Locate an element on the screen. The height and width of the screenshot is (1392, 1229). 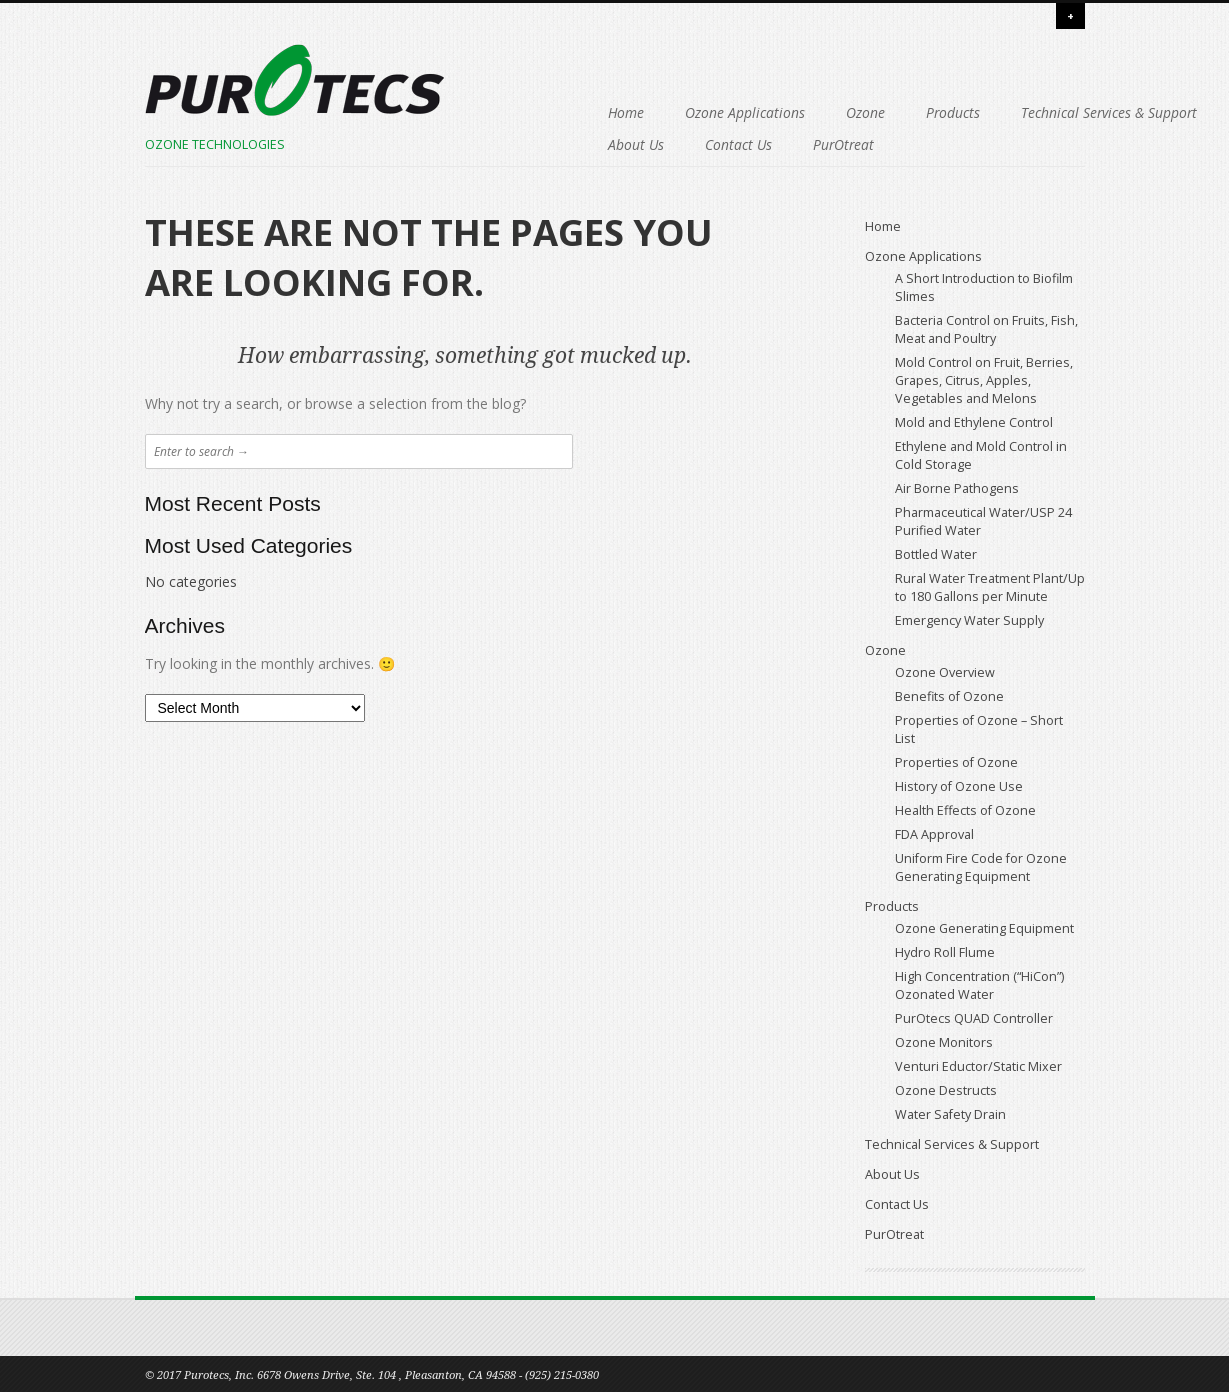
Emergency Water Supply is located at coordinates (969, 620).